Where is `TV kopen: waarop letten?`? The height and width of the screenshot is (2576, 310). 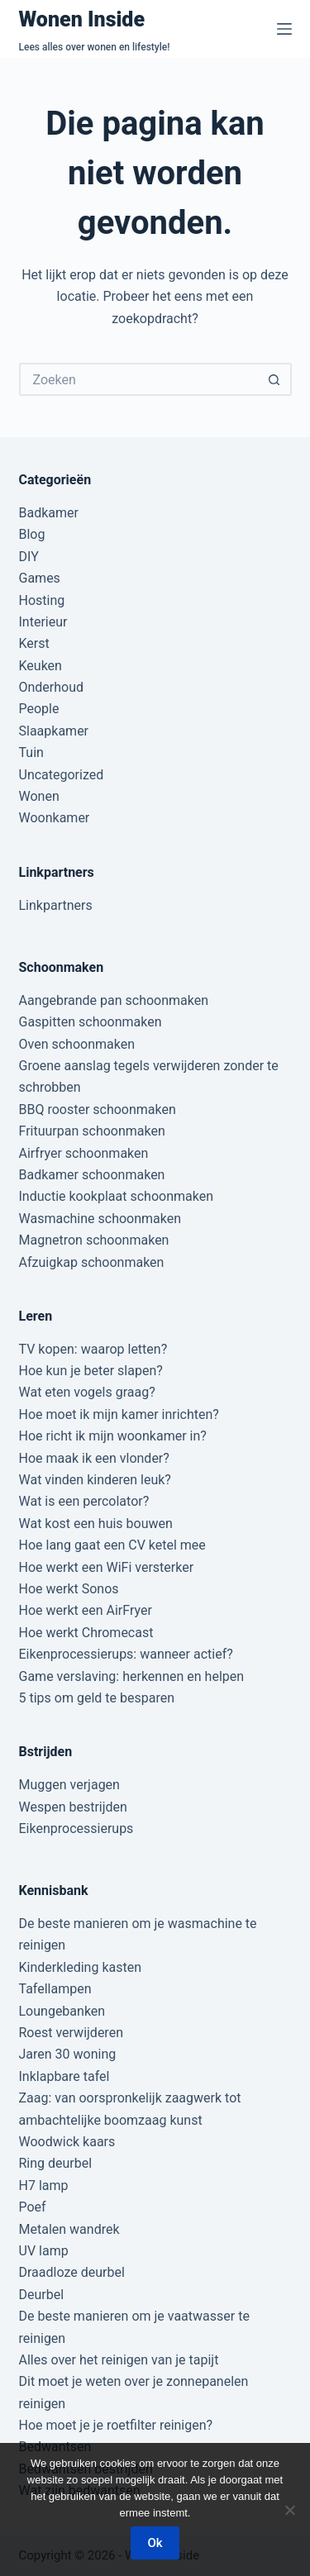
TV kopen: waarop letten? is located at coordinates (93, 1349).